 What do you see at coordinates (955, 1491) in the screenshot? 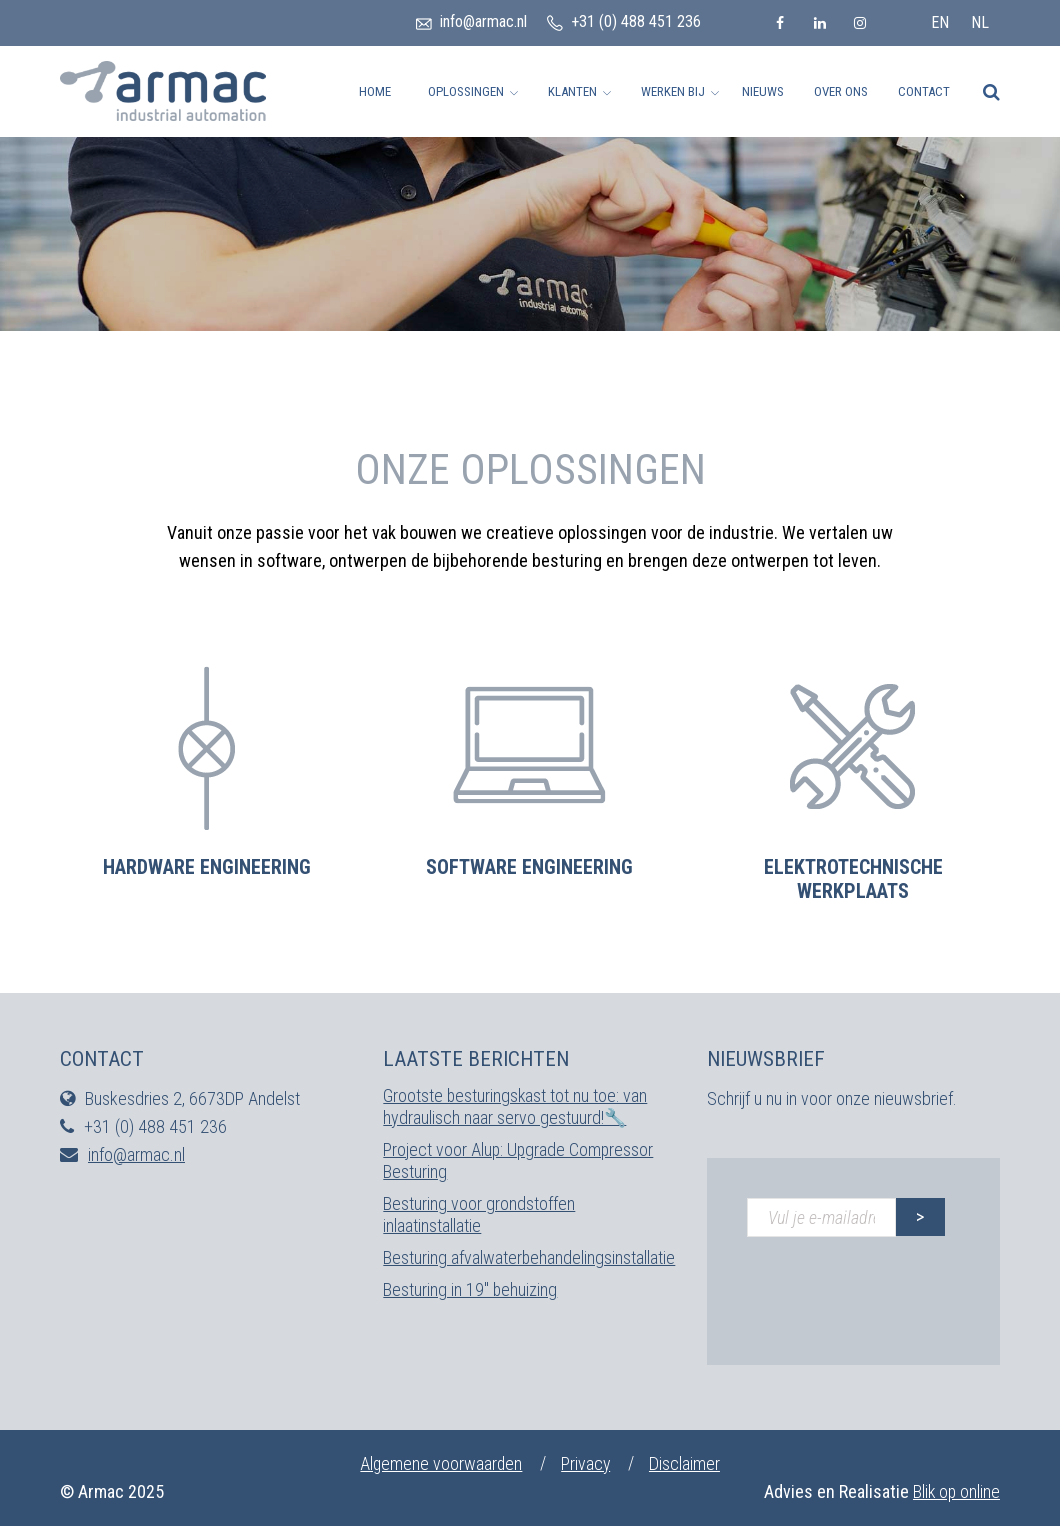
I see `Blik op online` at bounding box center [955, 1491].